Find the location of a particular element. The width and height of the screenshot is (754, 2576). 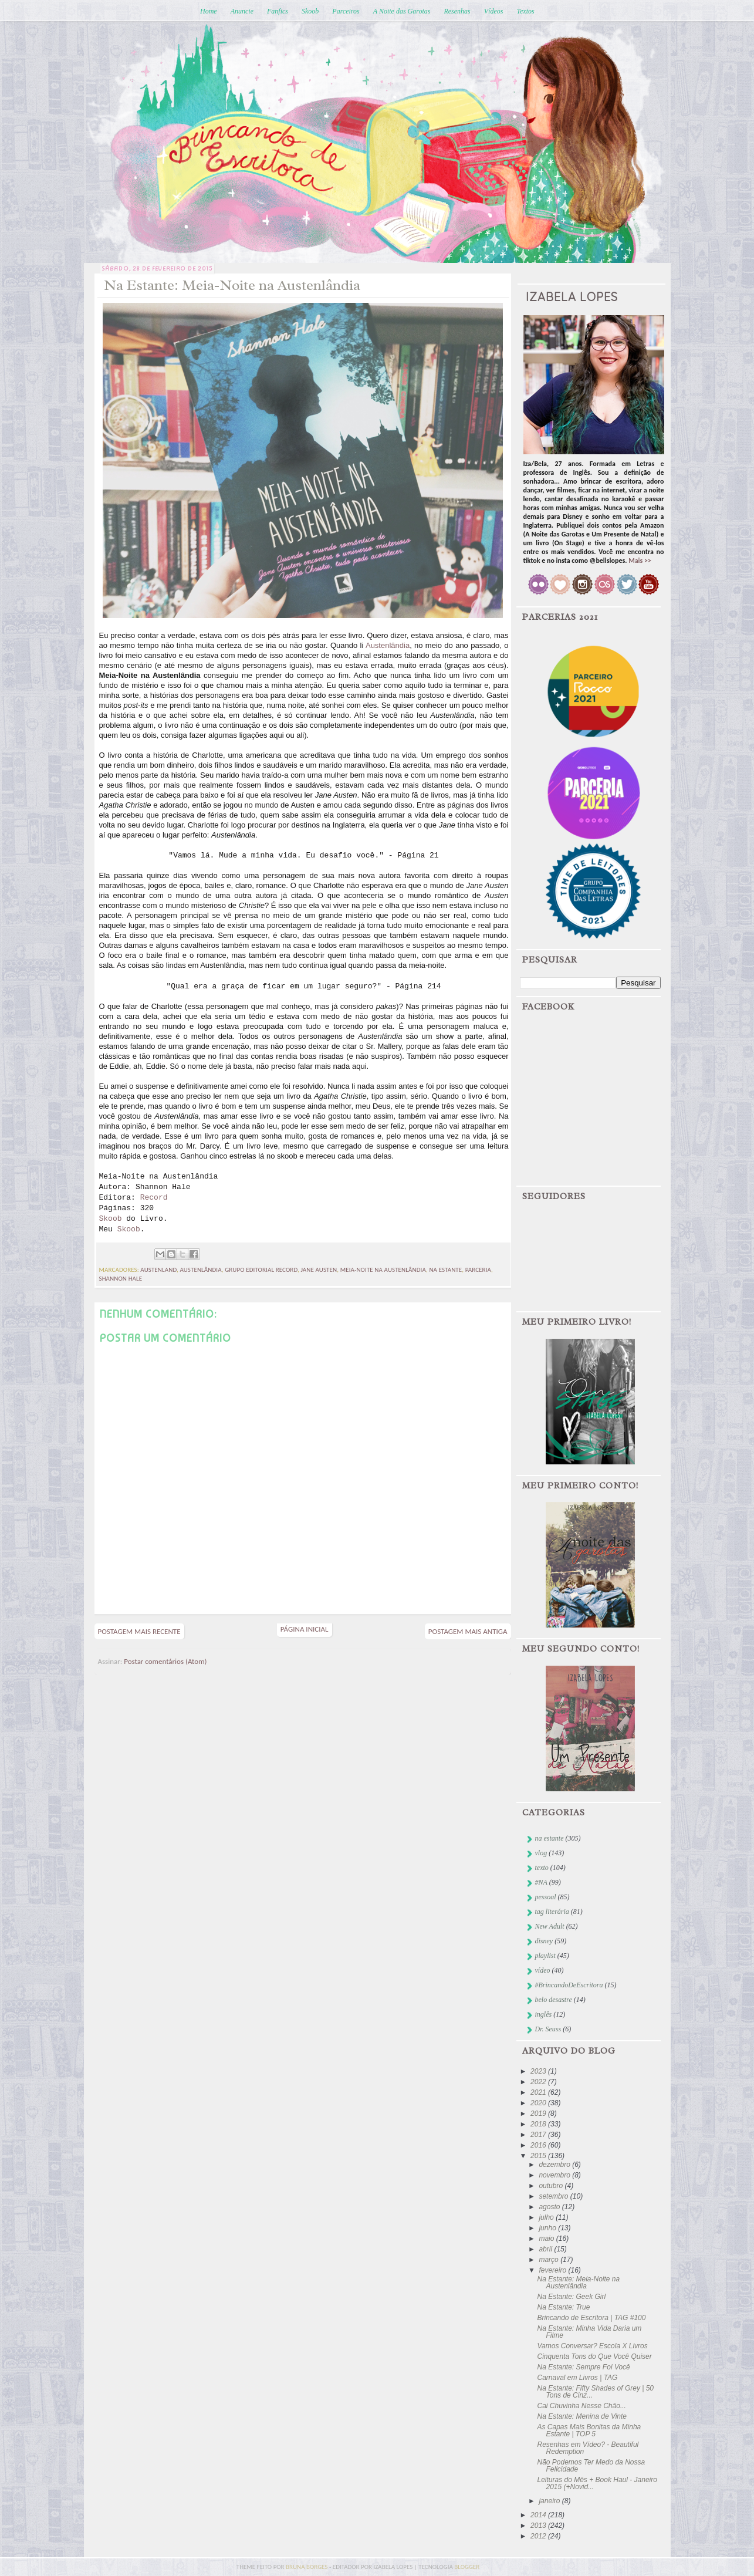

julho is located at coordinates (547, 2217).